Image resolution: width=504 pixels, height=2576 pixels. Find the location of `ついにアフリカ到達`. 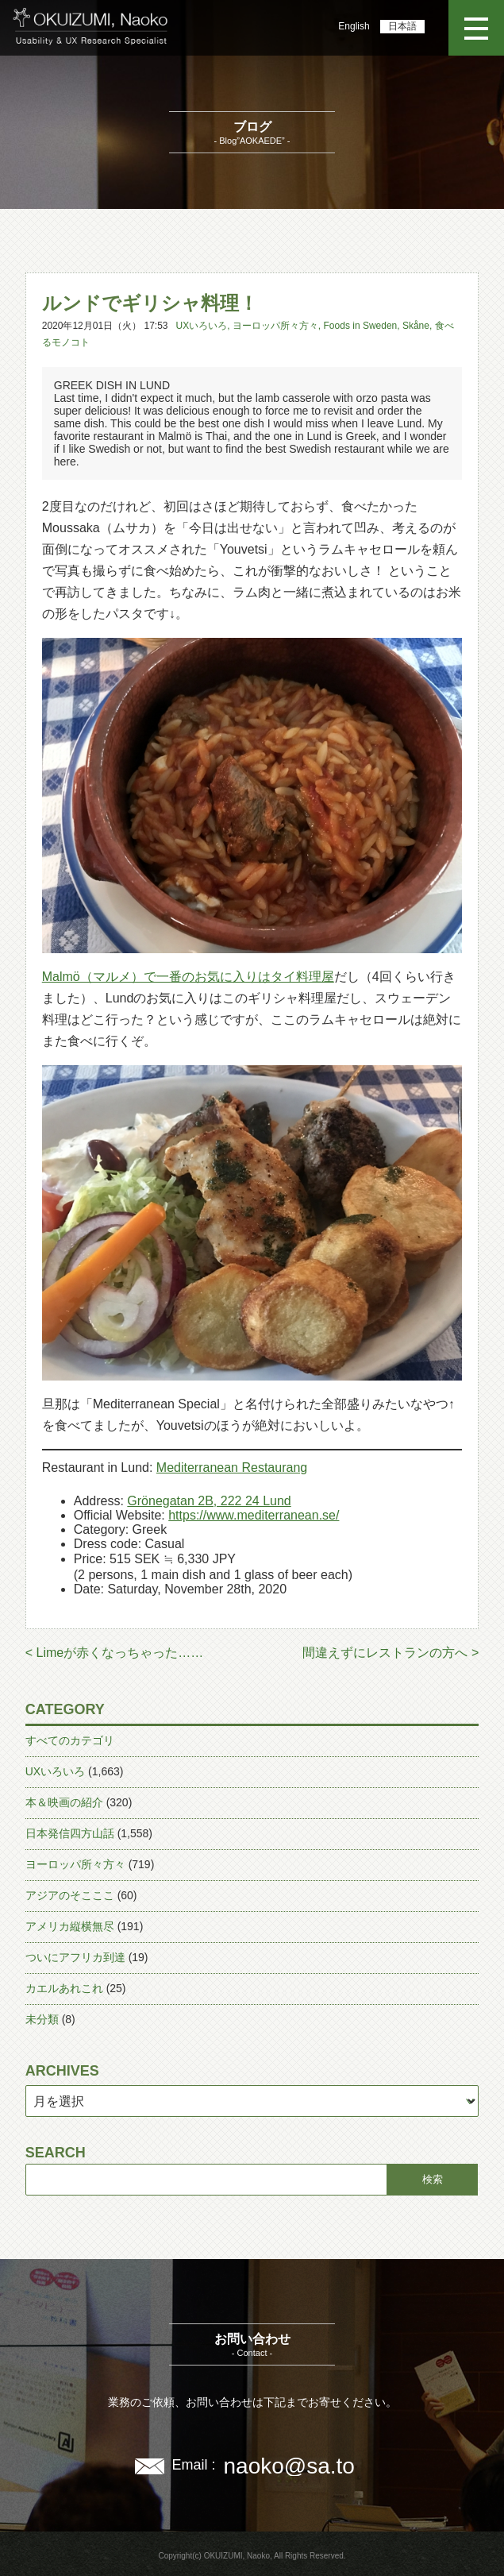

ついにアフリカ到達 is located at coordinates (75, 1957).